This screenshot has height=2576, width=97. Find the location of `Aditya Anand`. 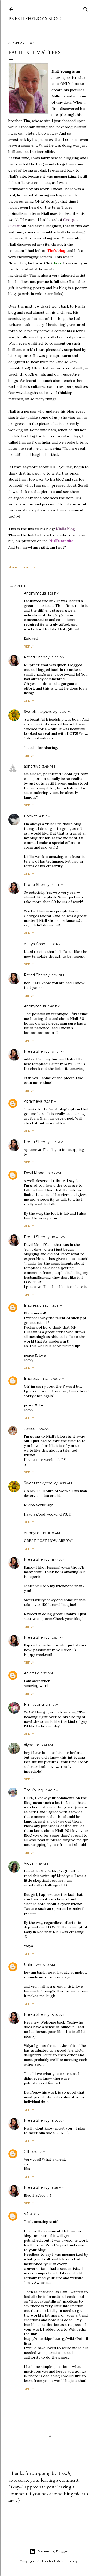

Aditya Anand is located at coordinates (36, 944).